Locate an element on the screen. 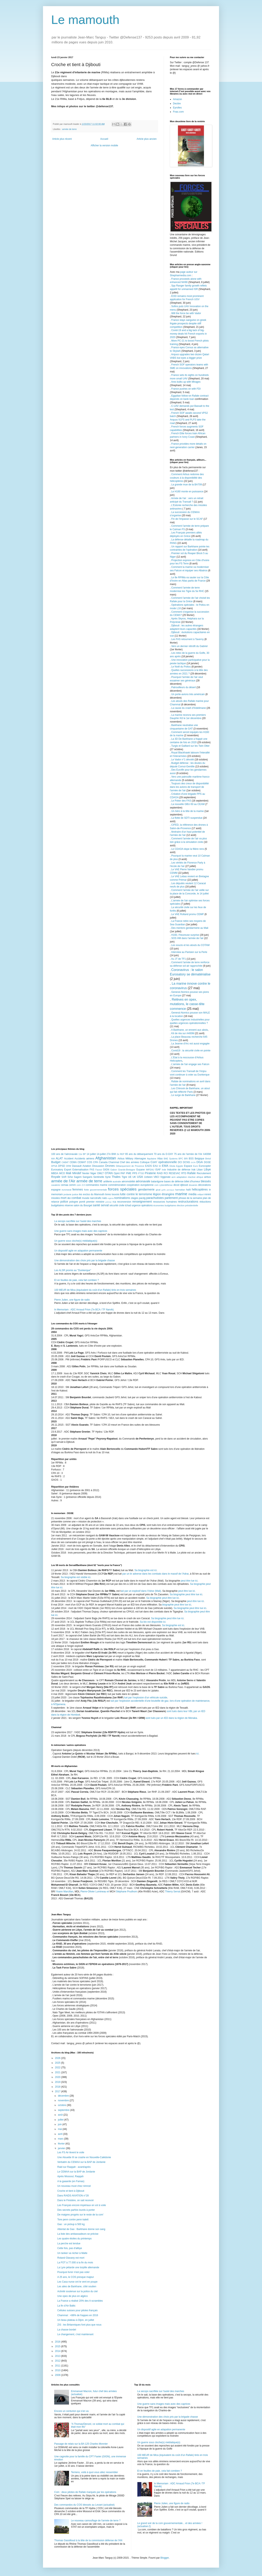 This screenshot has width=262, height=2576. RTD is located at coordinates (183, 1173).